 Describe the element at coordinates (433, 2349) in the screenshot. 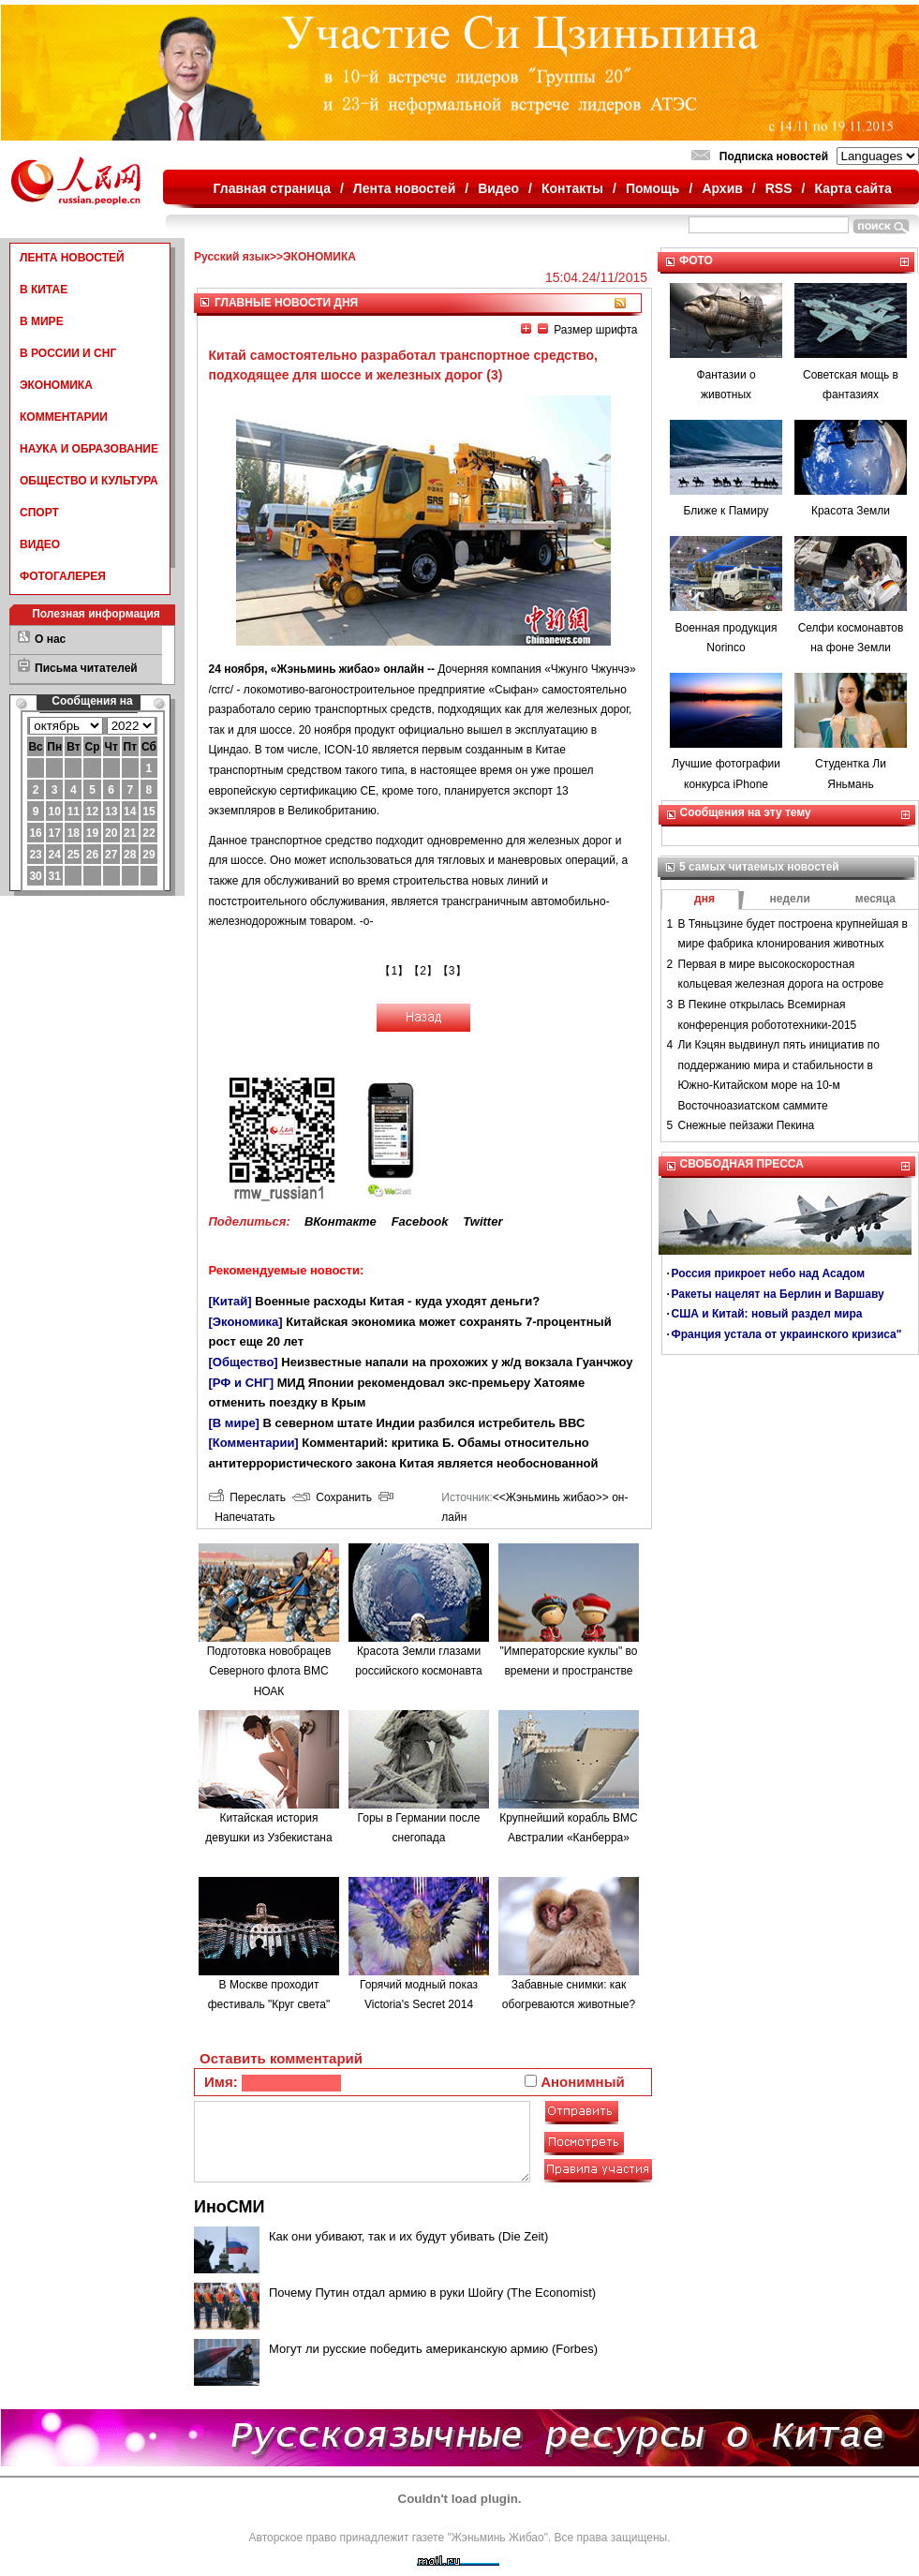

I see `Могут ли русские победить американскую армию (Forbes)` at that location.